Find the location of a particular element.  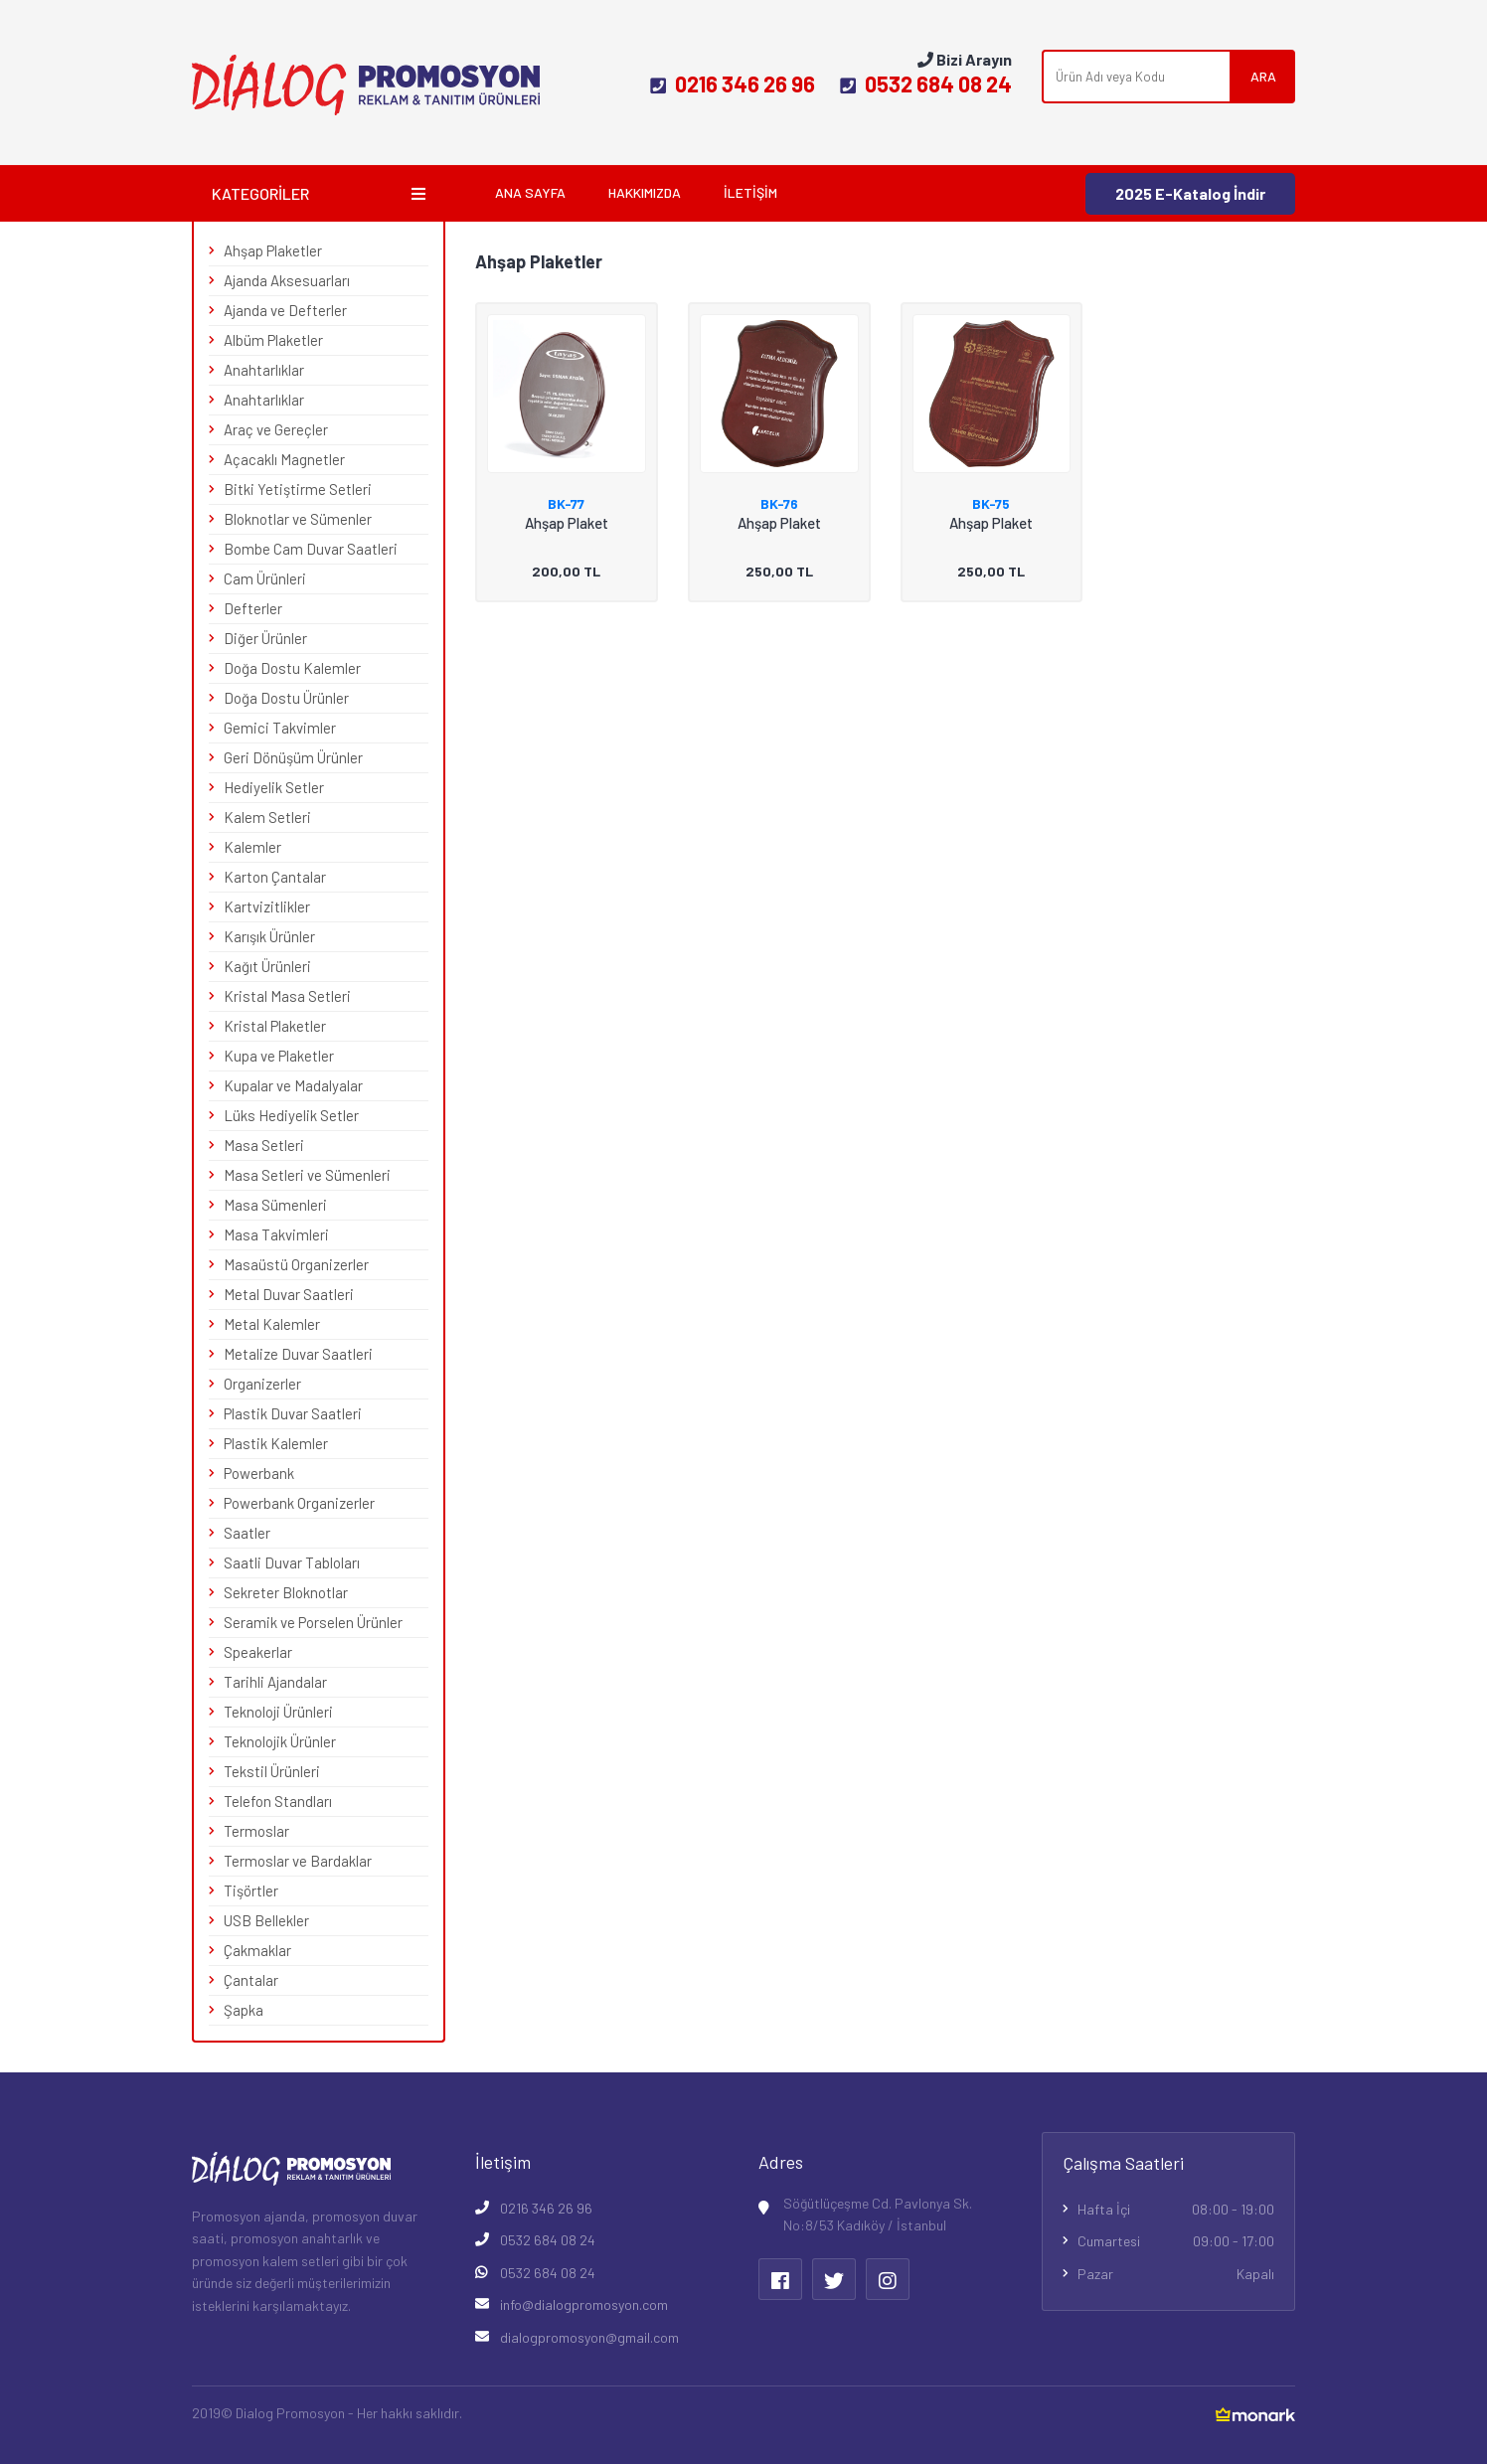

Anahtarlıklar is located at coordinates (264, 370).